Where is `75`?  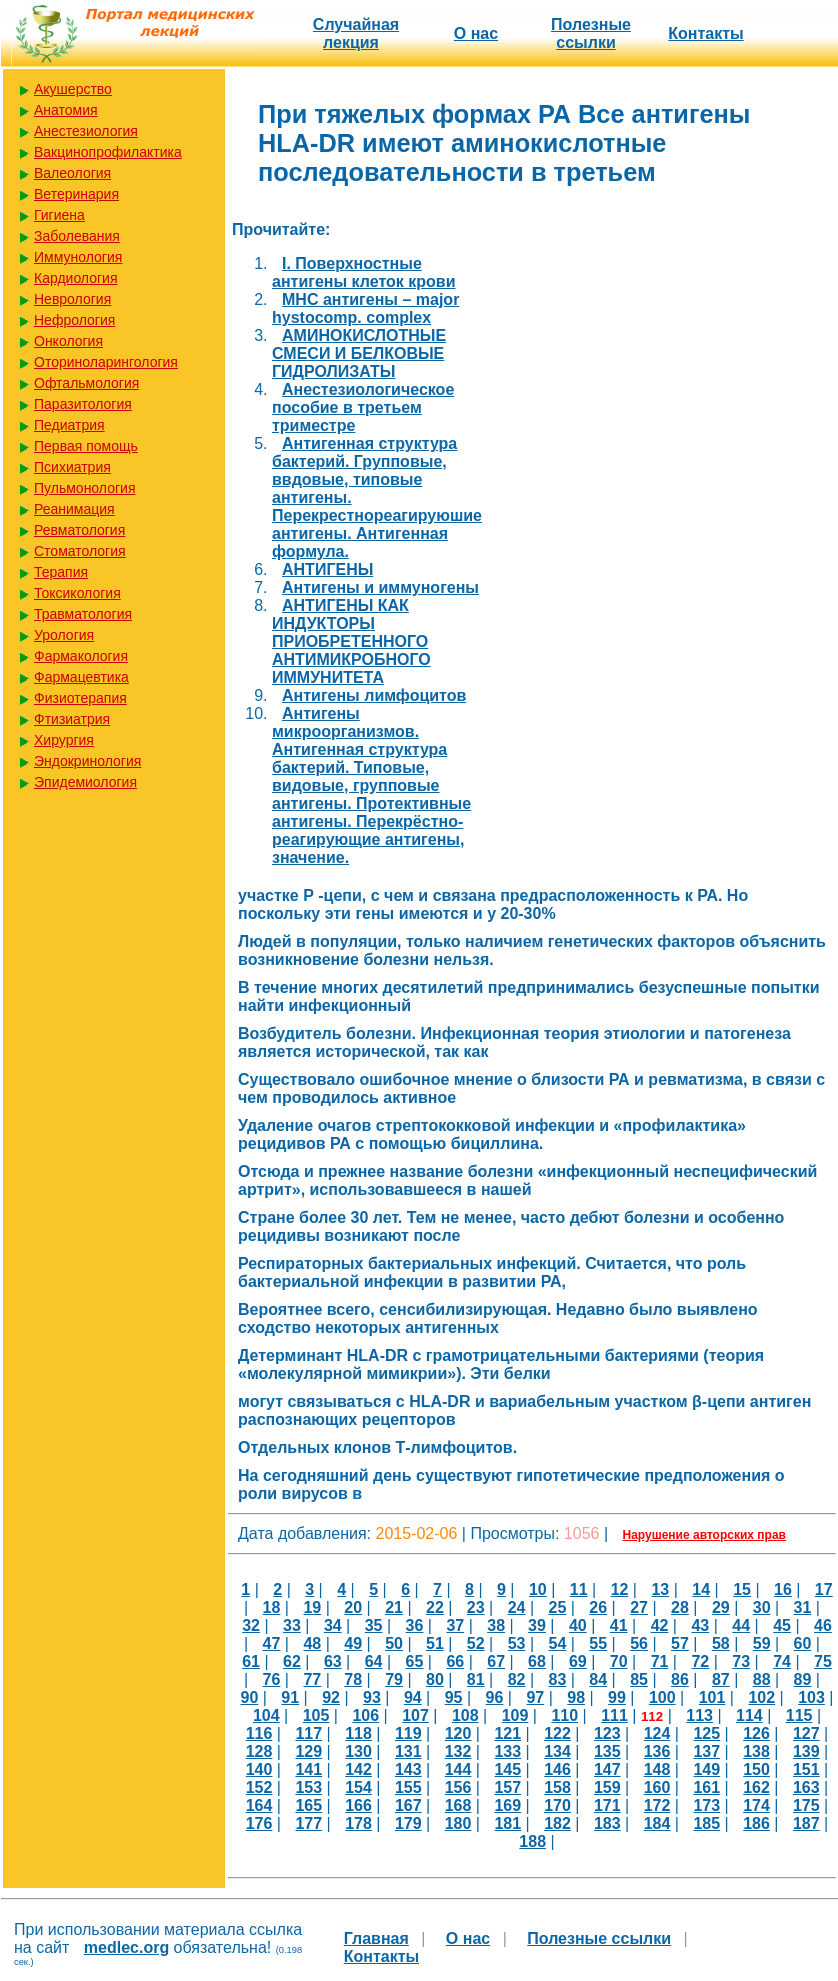 75 is located at coordinates (823, 1661).